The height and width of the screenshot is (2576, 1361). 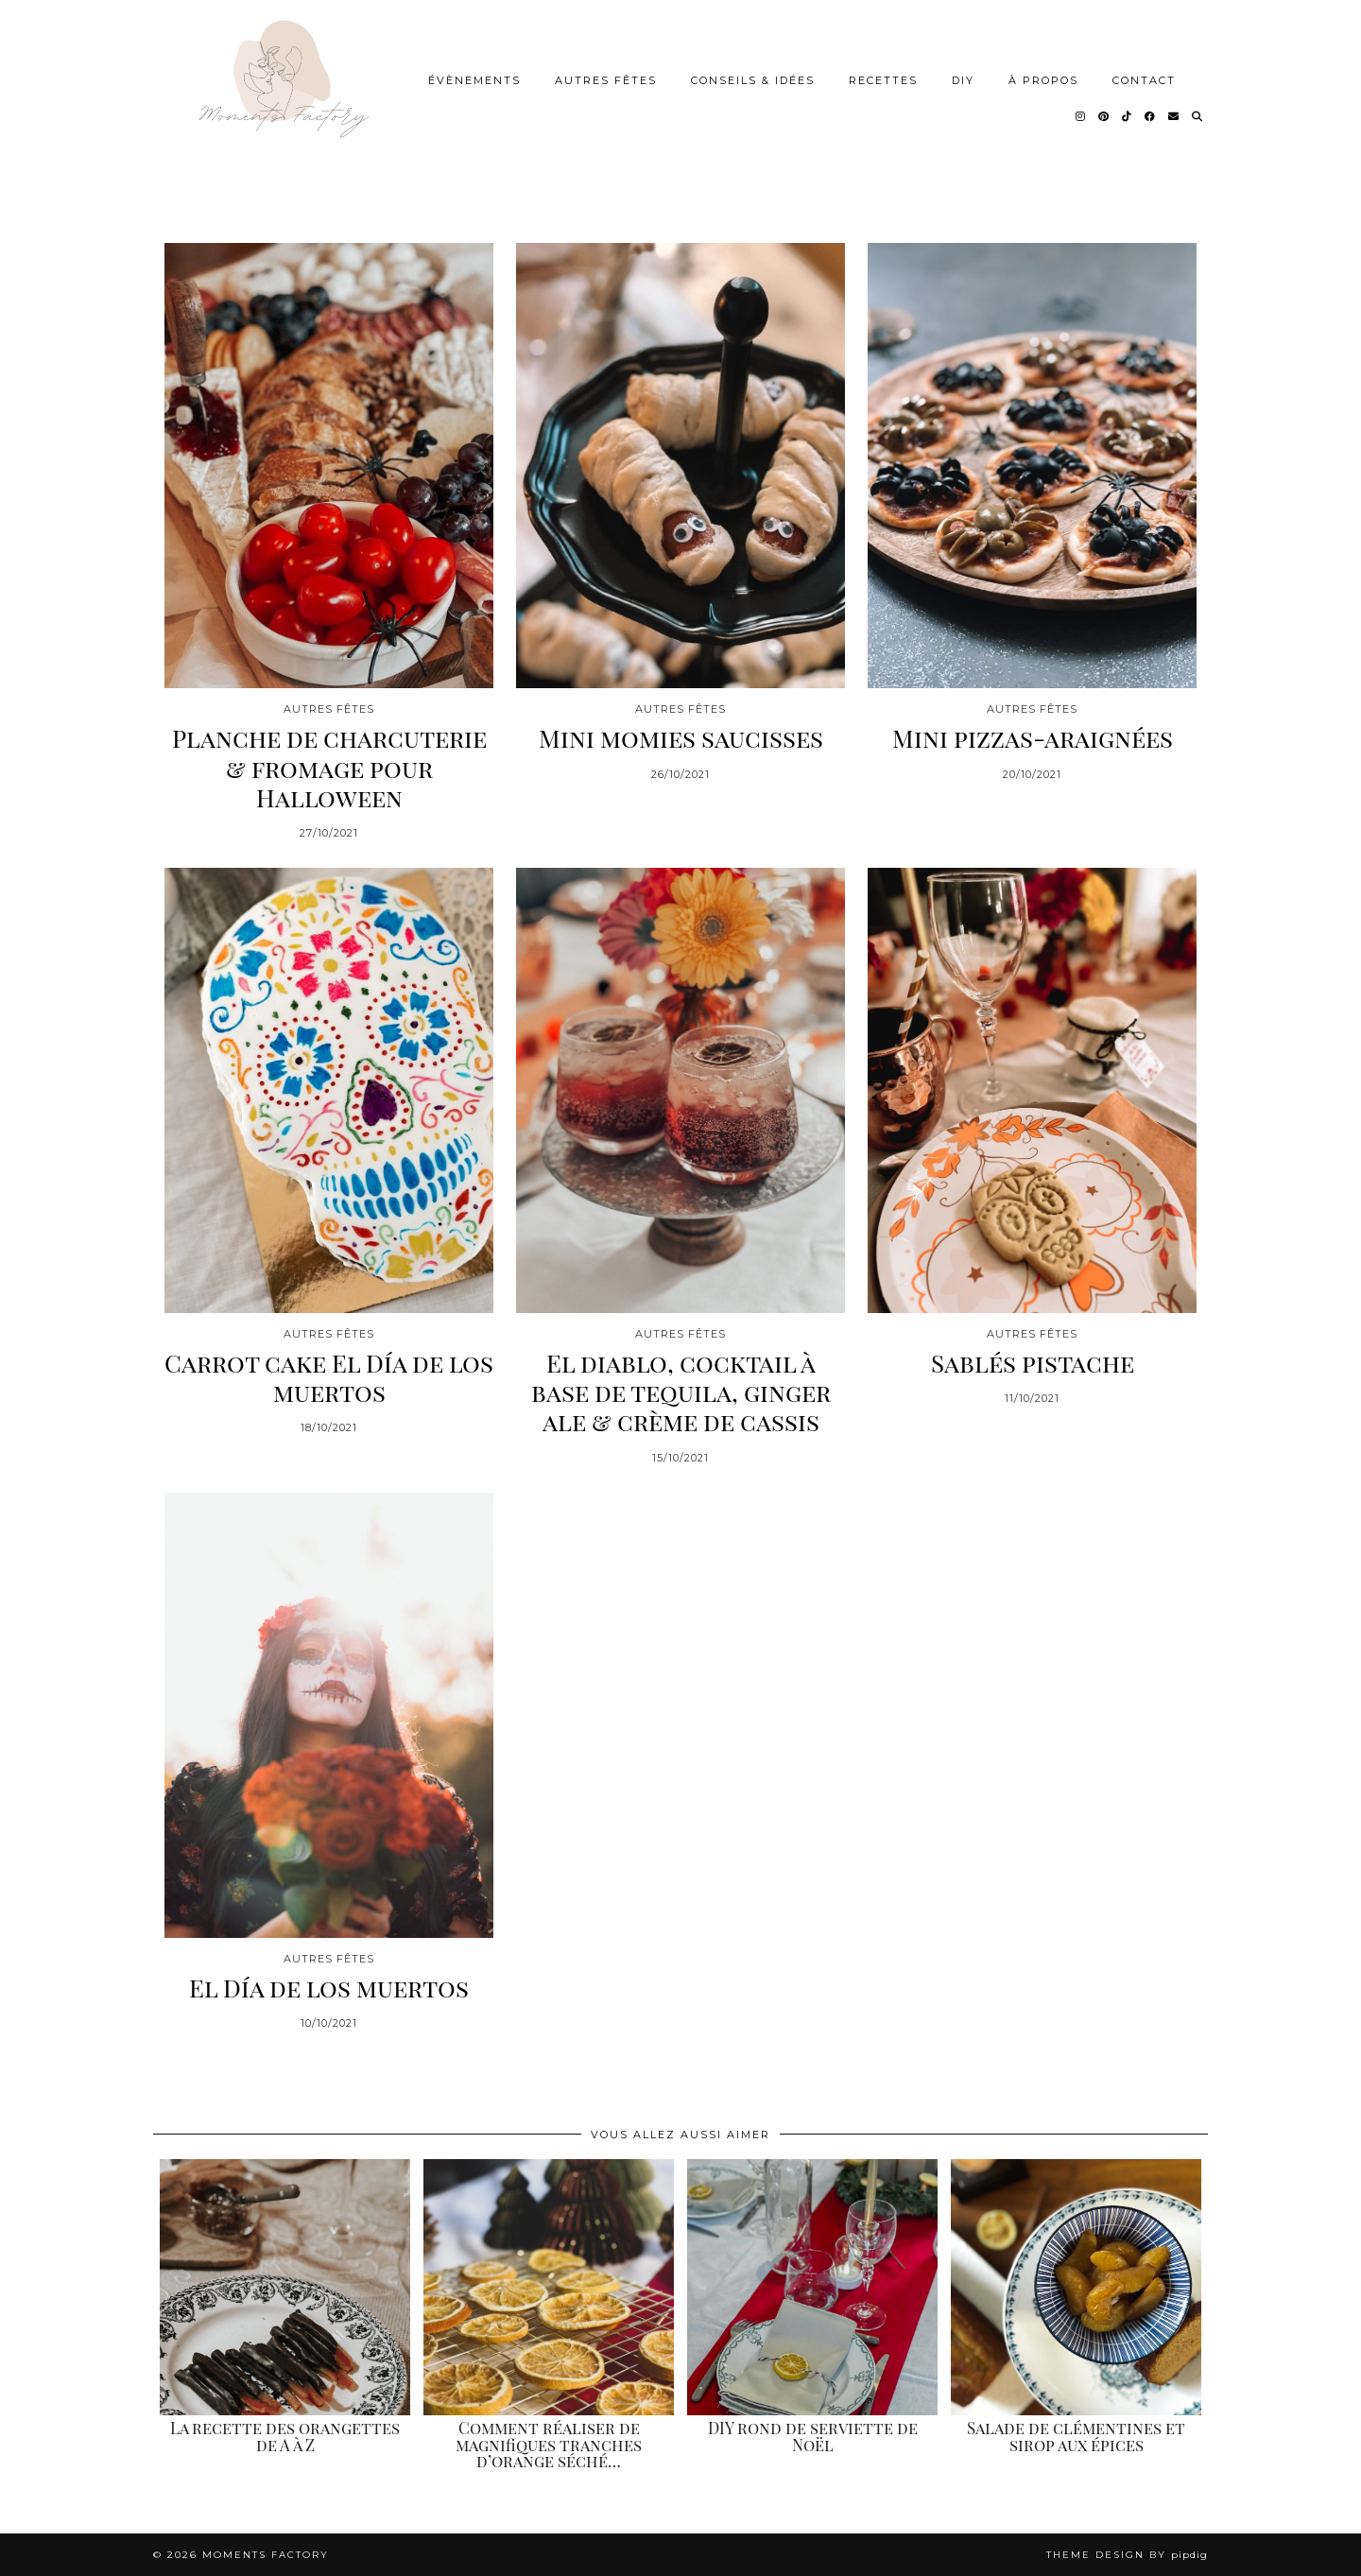 What do you see at coordinates (681, 737) in the screenshot?
I see `Mini momies saucisses` at bounding box center [681, 737].